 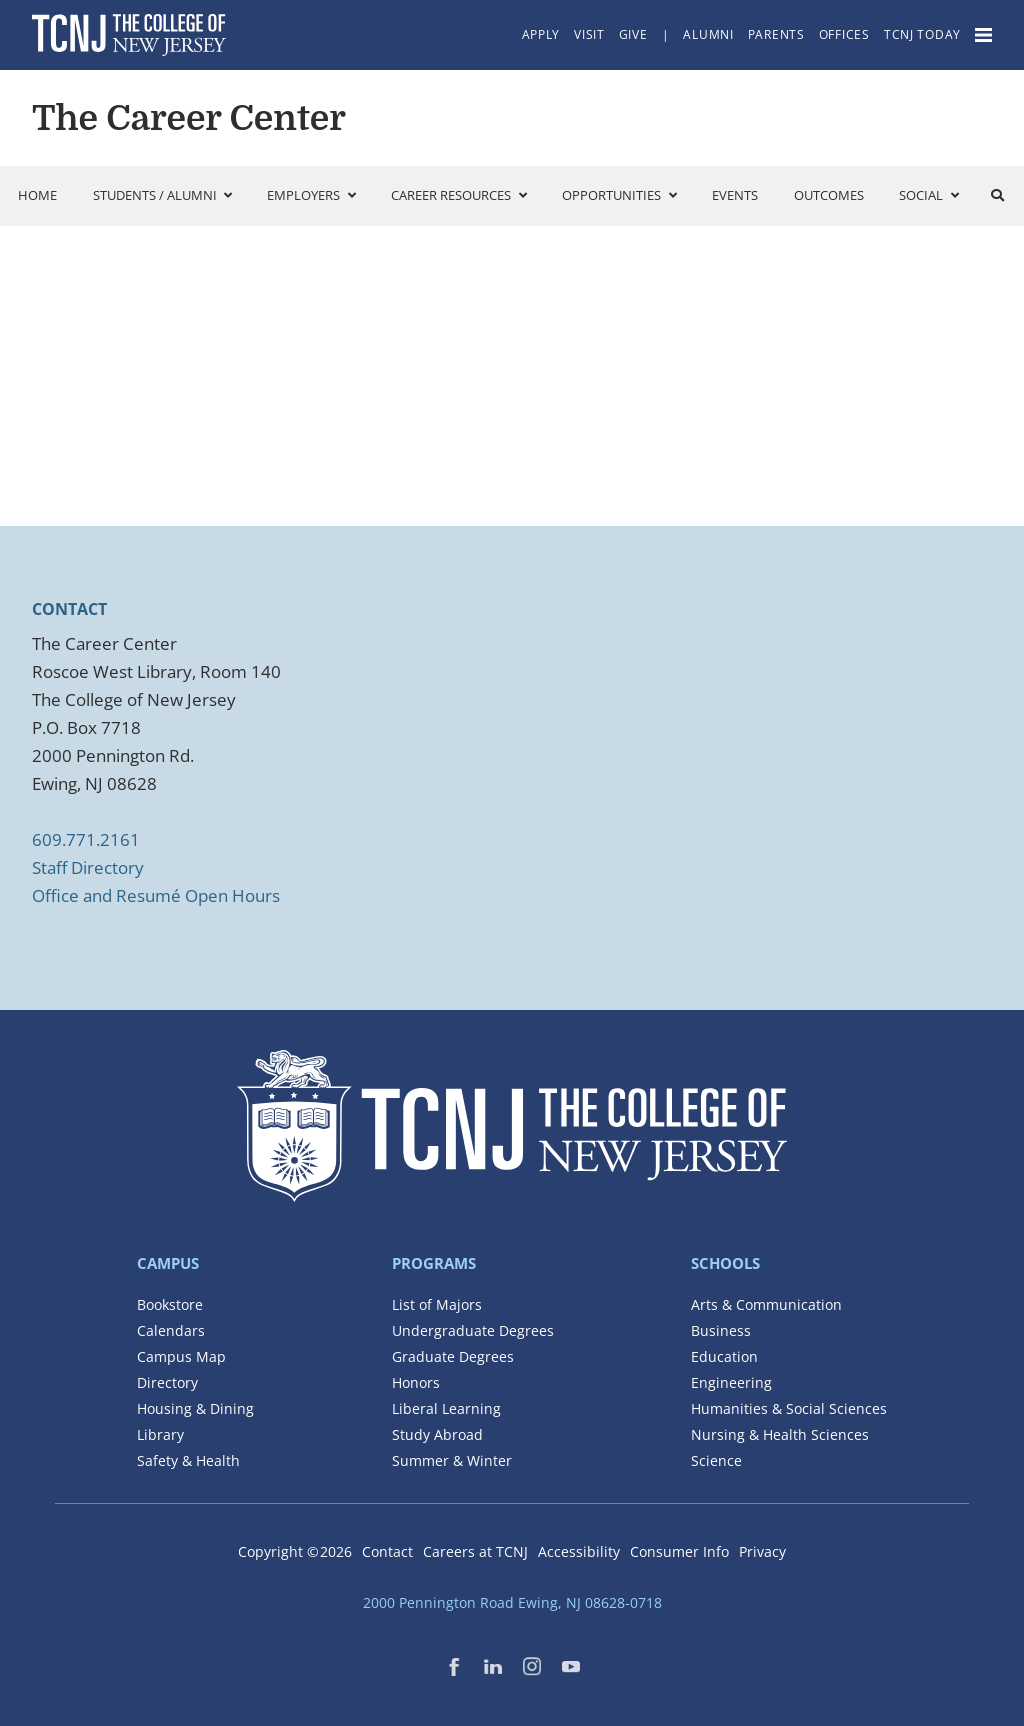 What do you see at coordinates (762, 1551) in the screenshot?
I see `Privacy` at bounding box center [762, 1551].